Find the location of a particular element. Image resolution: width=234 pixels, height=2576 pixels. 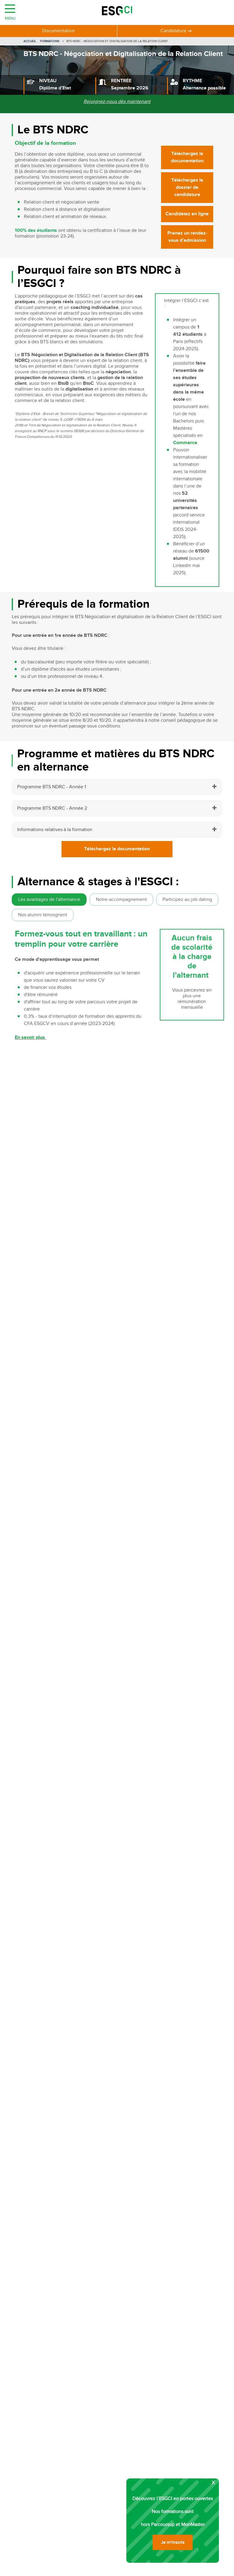

Formations Communication Politique is located at coordinates (51, 2328).